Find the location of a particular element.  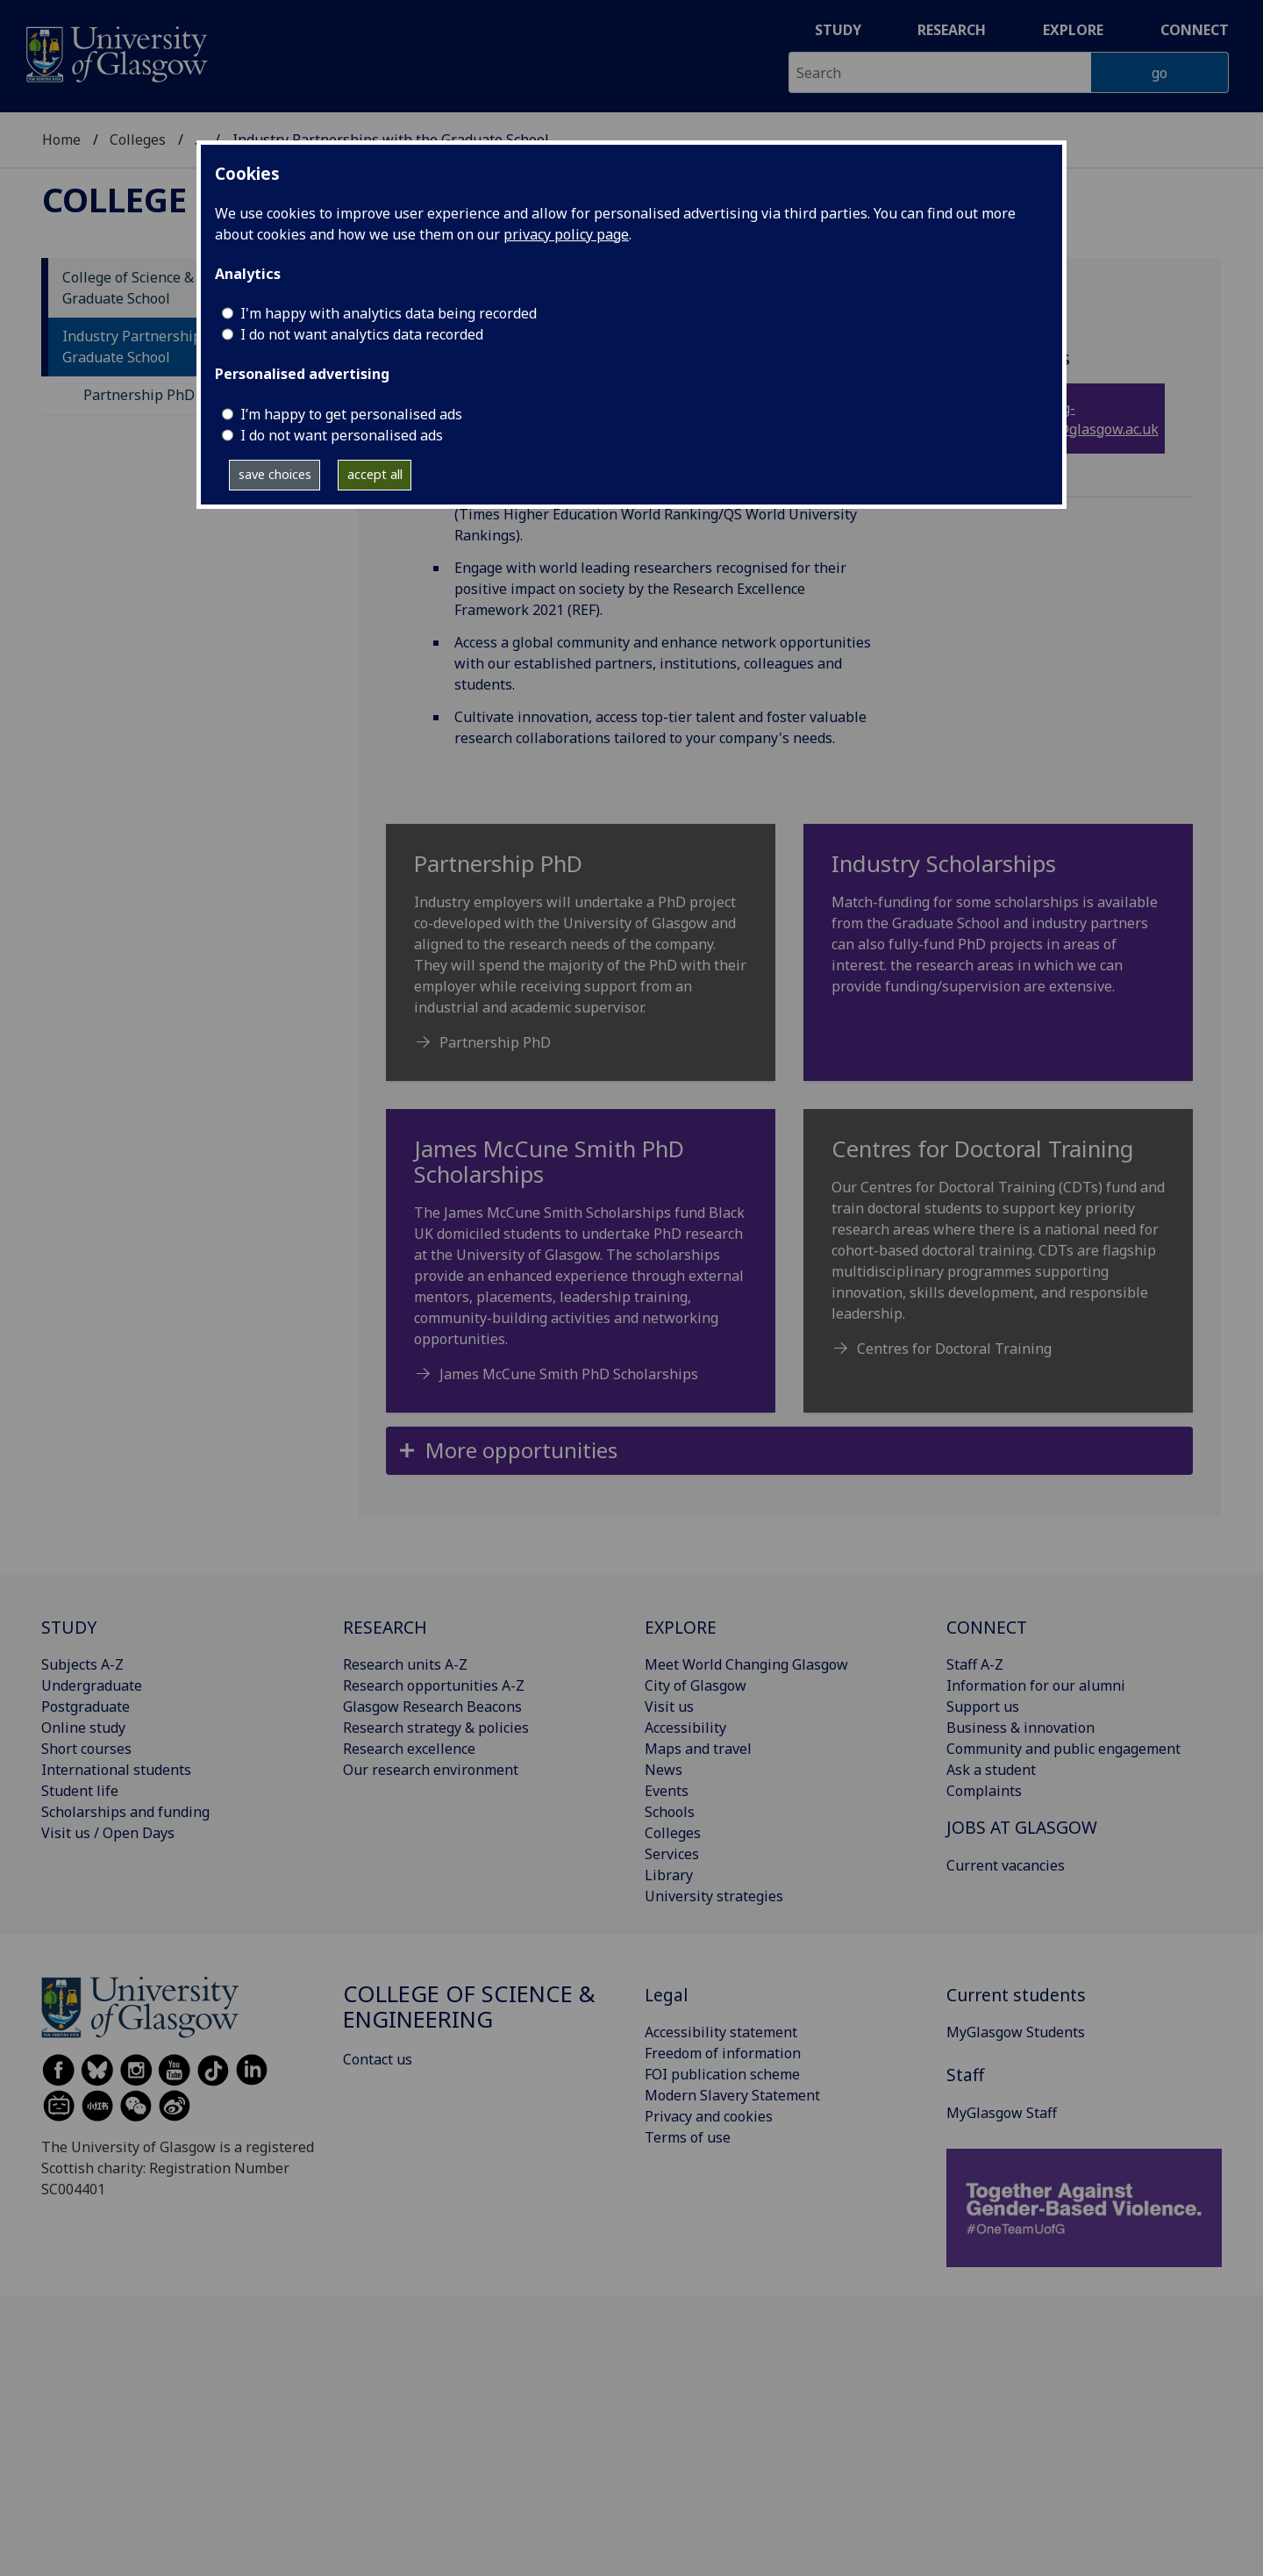

Student life is located at coordinates (79, 1790).